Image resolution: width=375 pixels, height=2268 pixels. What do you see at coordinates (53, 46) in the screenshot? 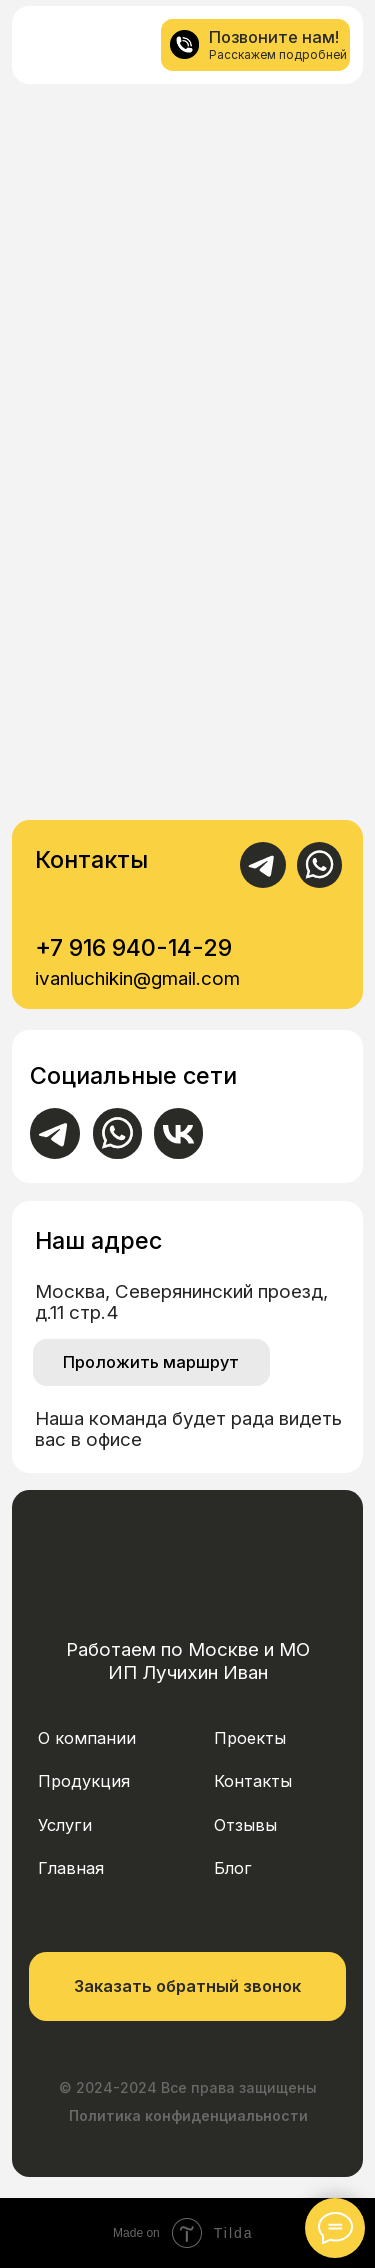
I see `[img]` at bounding box center [53, 46].